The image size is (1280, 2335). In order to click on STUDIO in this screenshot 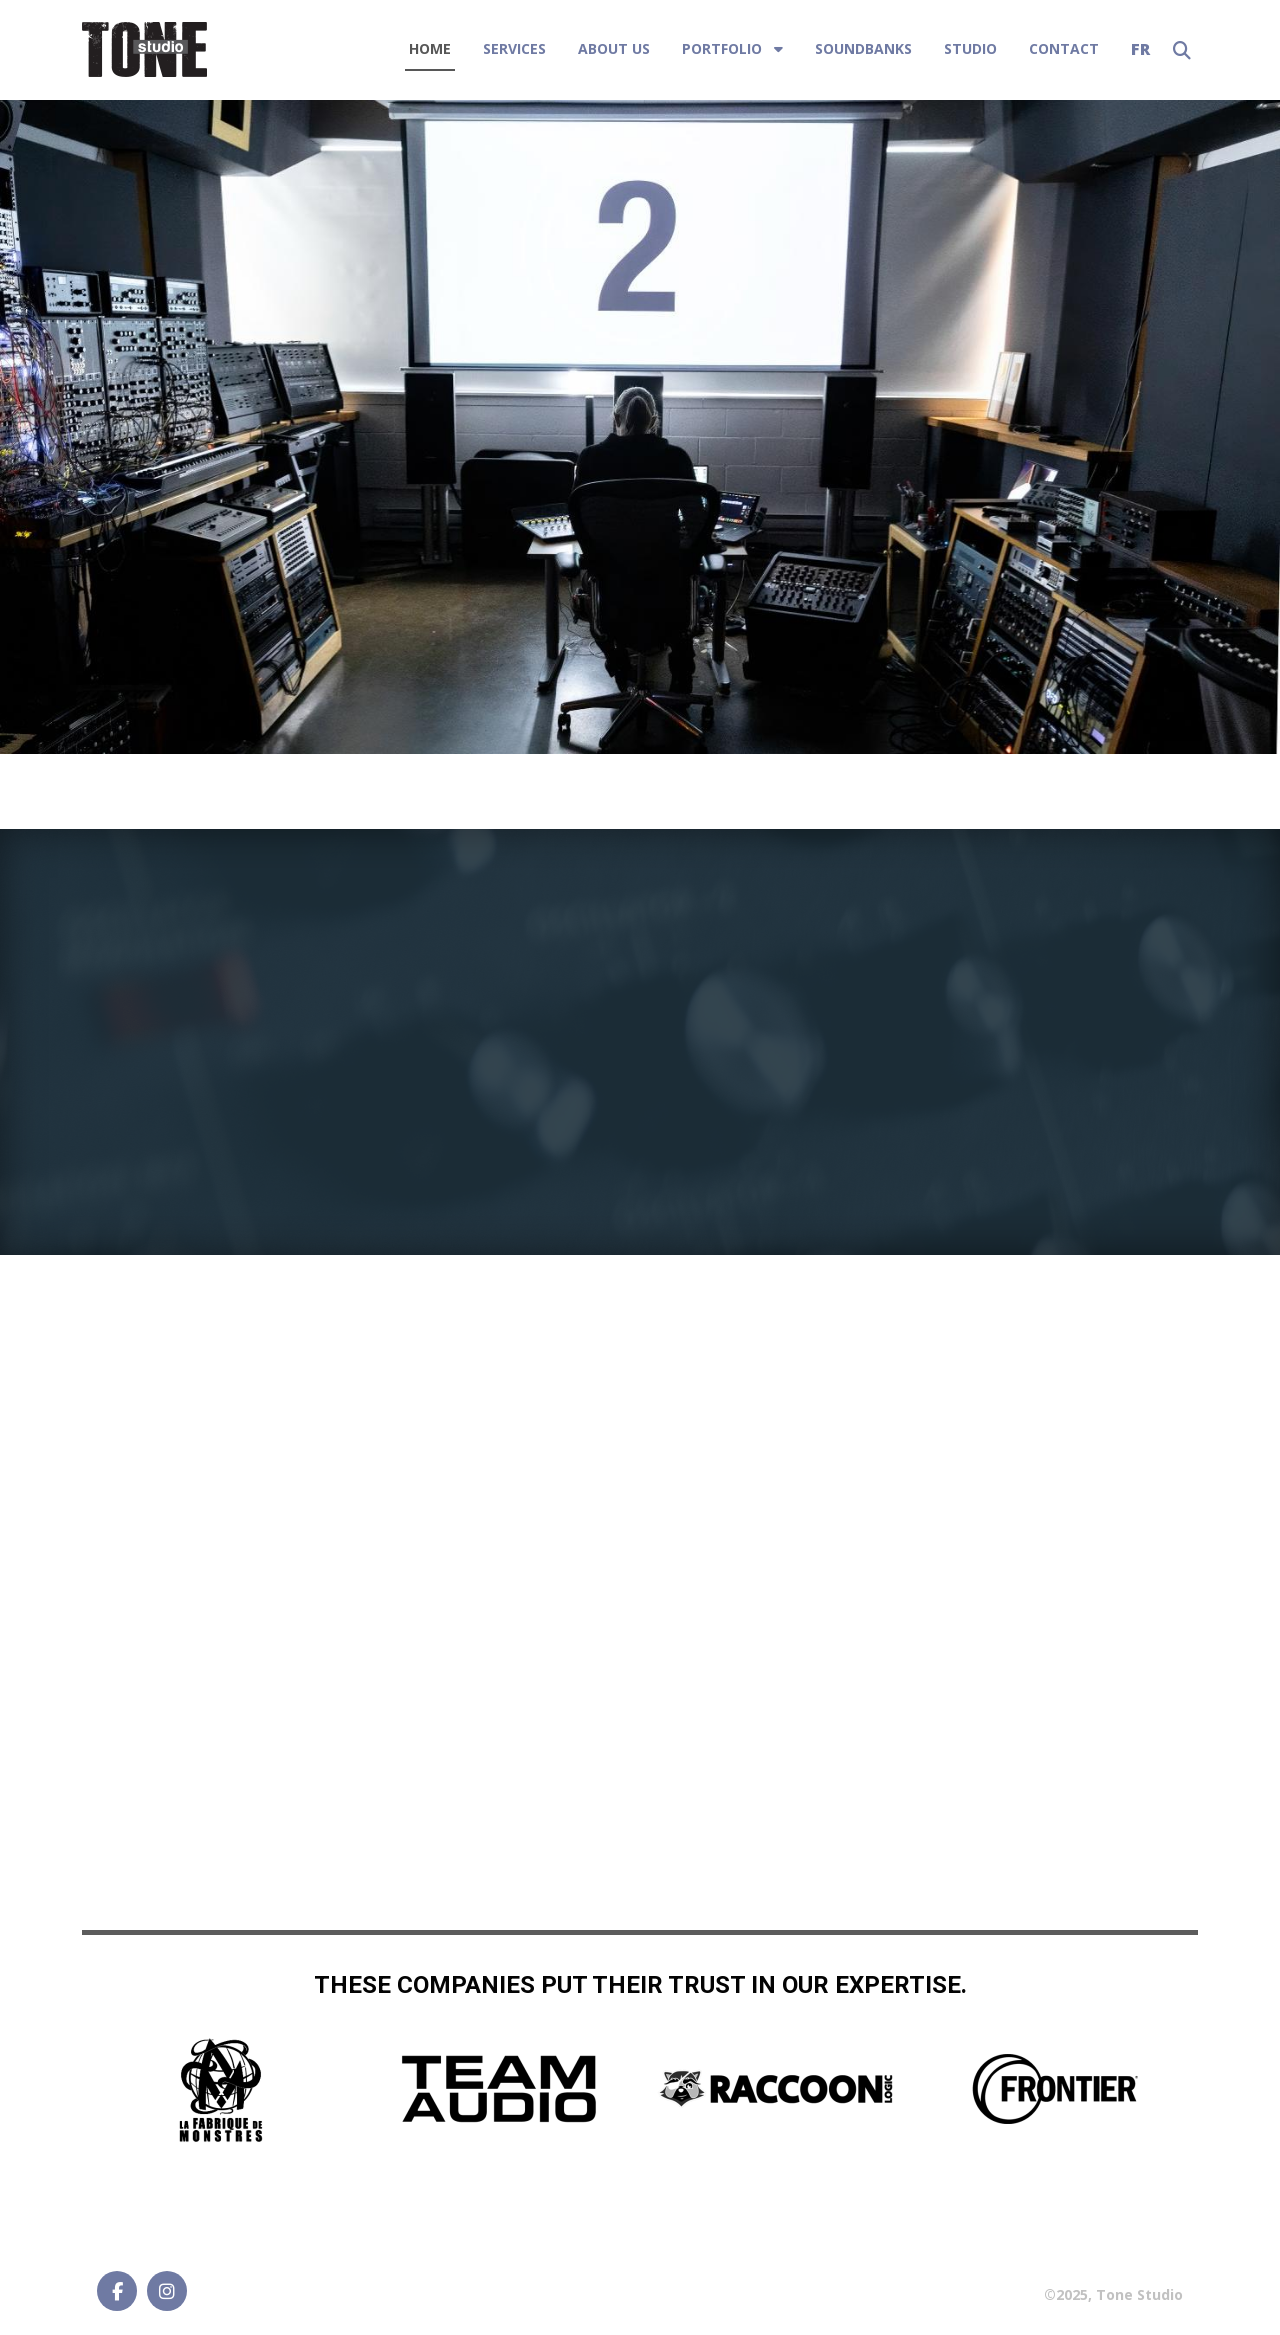, I will do `click(970, 48)`.